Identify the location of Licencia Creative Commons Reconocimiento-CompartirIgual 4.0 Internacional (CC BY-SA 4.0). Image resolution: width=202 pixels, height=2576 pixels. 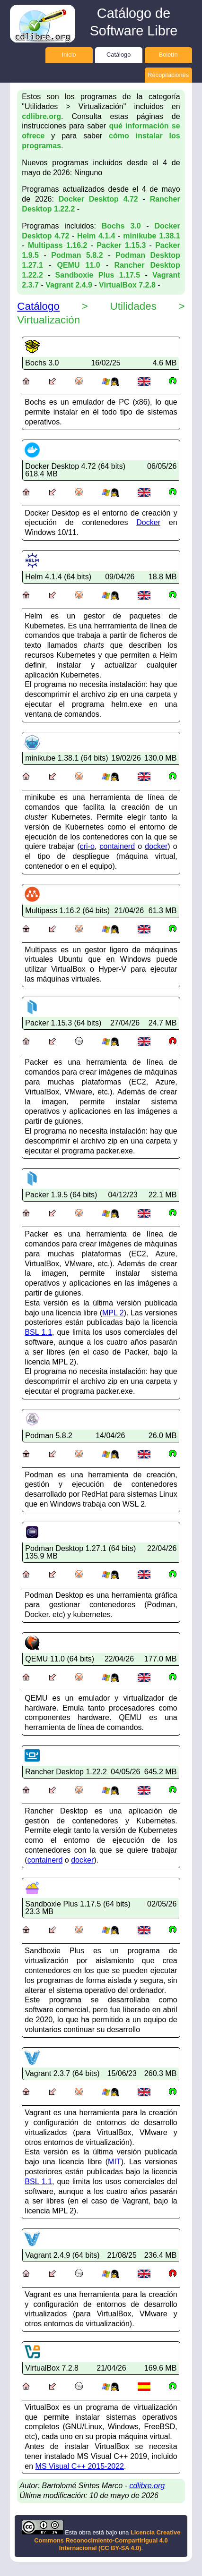
(107, 2540).